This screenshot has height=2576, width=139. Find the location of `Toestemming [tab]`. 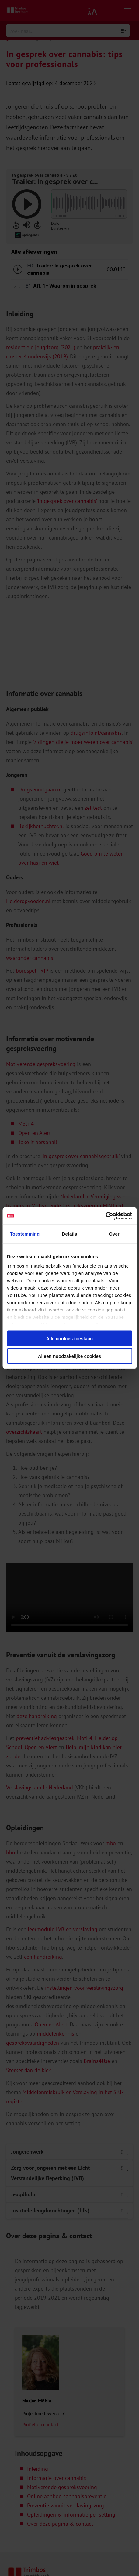

Toestemming [tab] is located at coordinates (25, 1233).